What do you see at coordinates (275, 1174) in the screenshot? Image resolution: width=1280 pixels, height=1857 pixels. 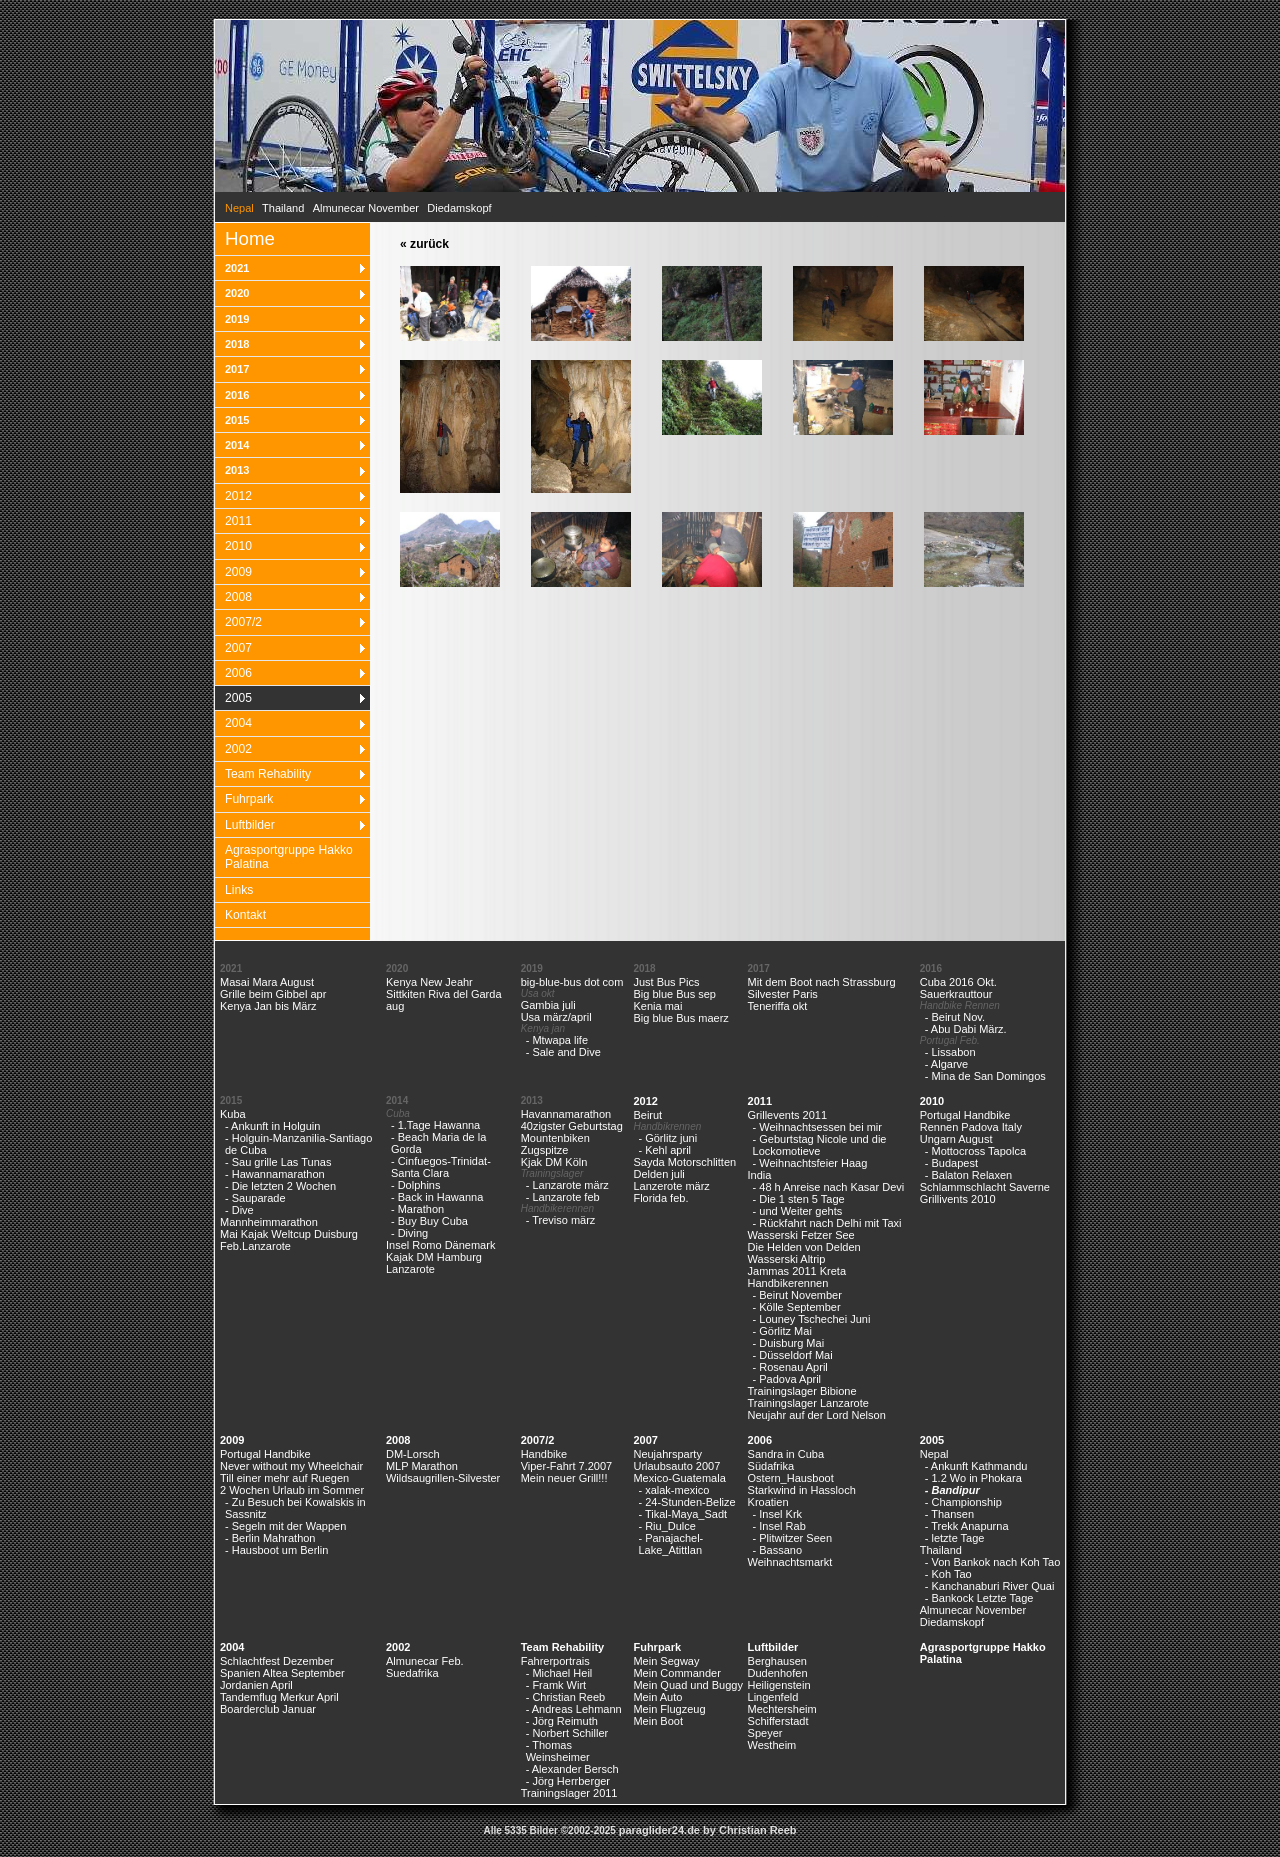 I see `- Hawannamarathon` at bounding box center [275, 1174].